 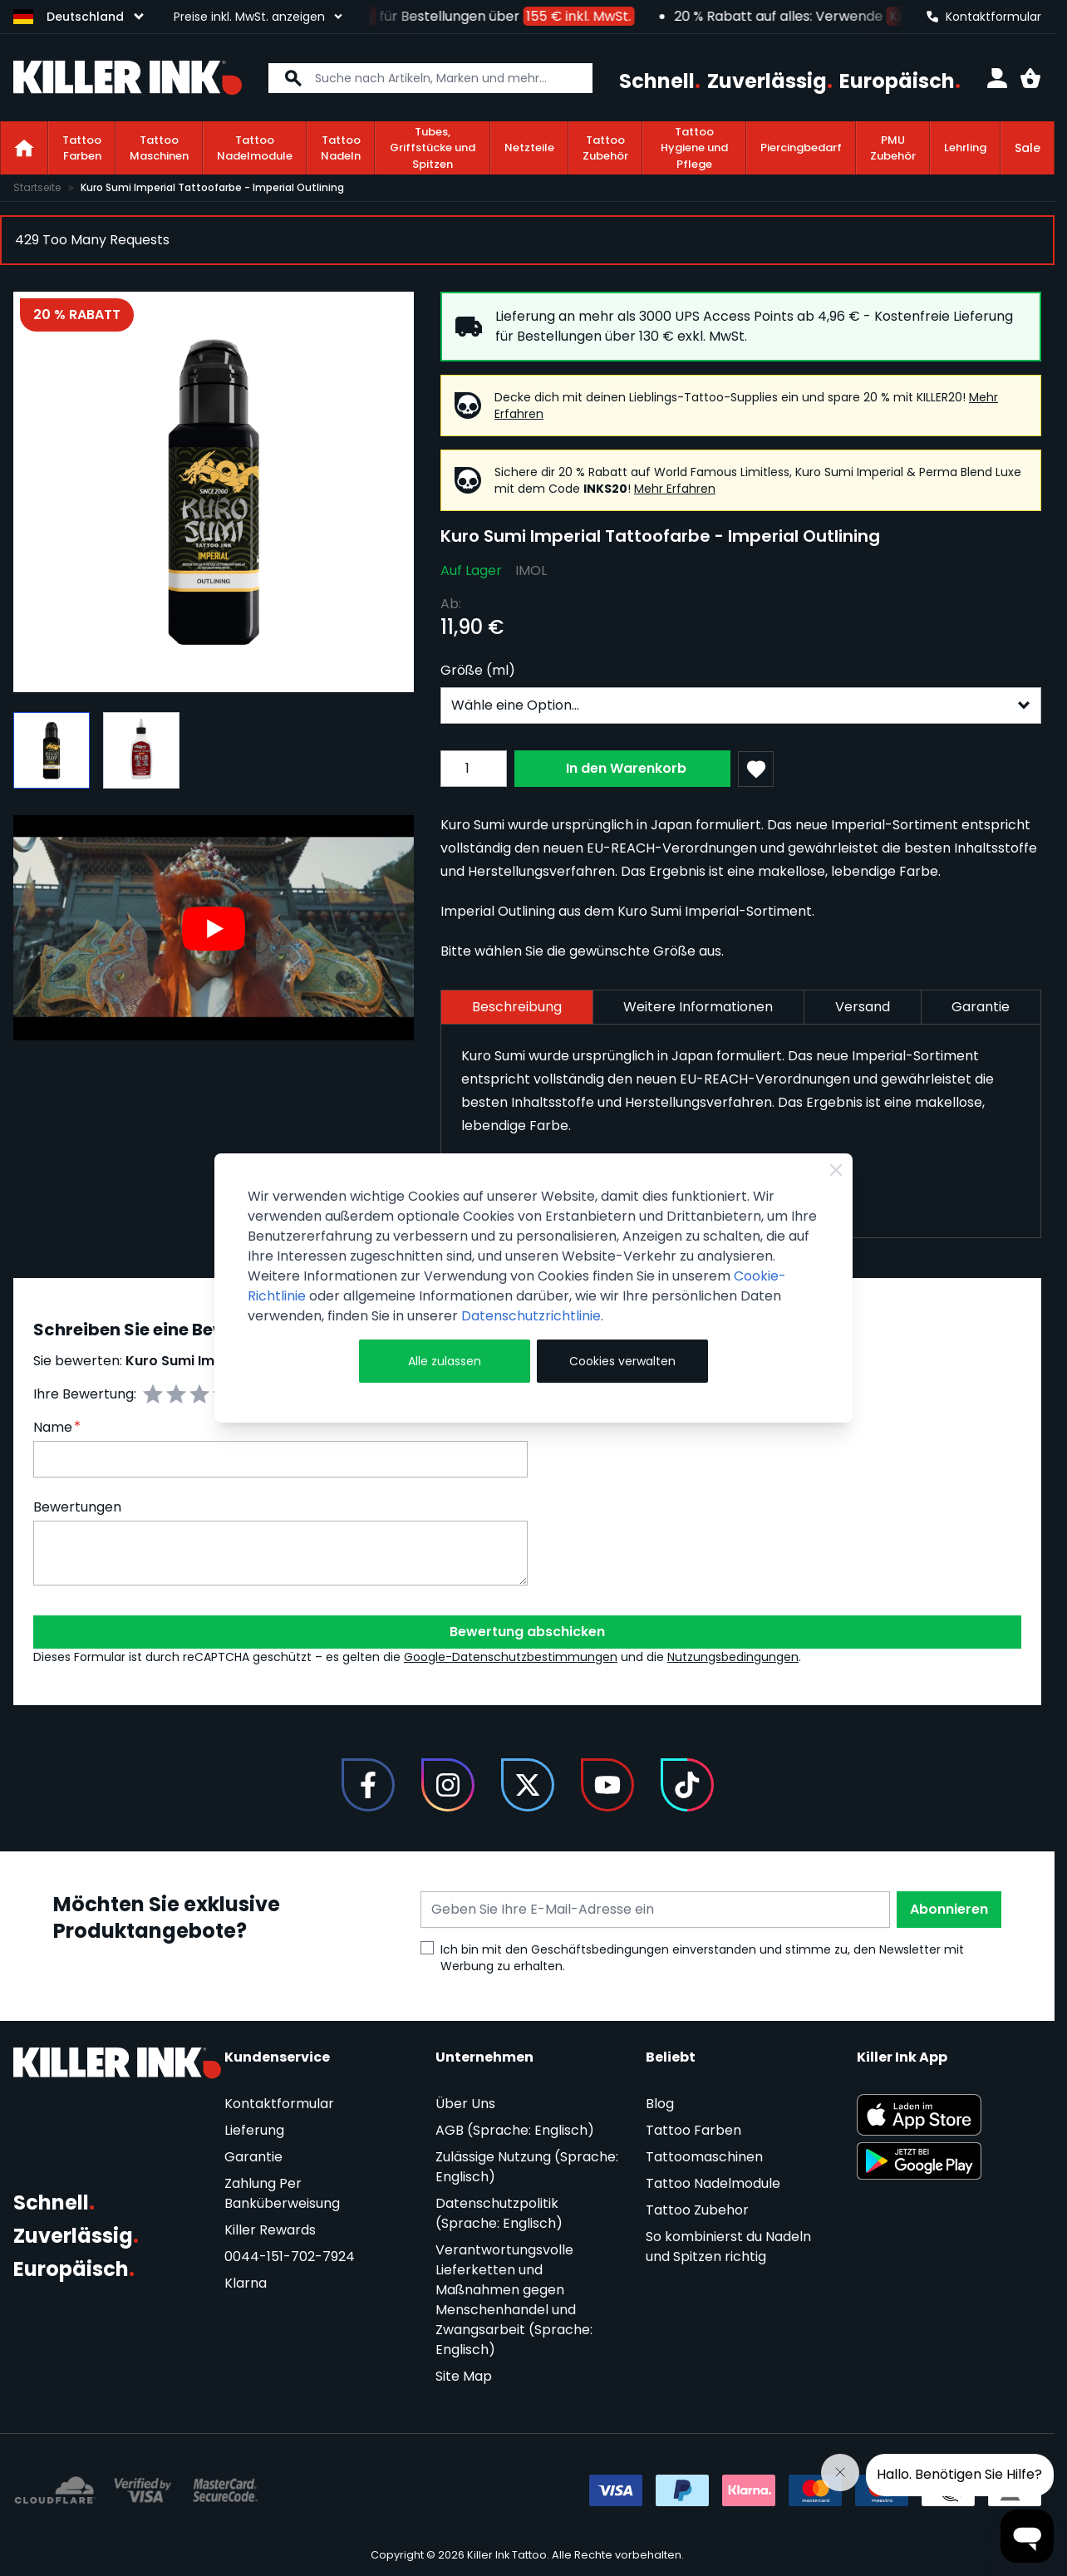 What do you see at coordinates (531, 1315) in the screenshot?
I see `Datenschutzrichtlinie` at bounding box center [531, 1315].